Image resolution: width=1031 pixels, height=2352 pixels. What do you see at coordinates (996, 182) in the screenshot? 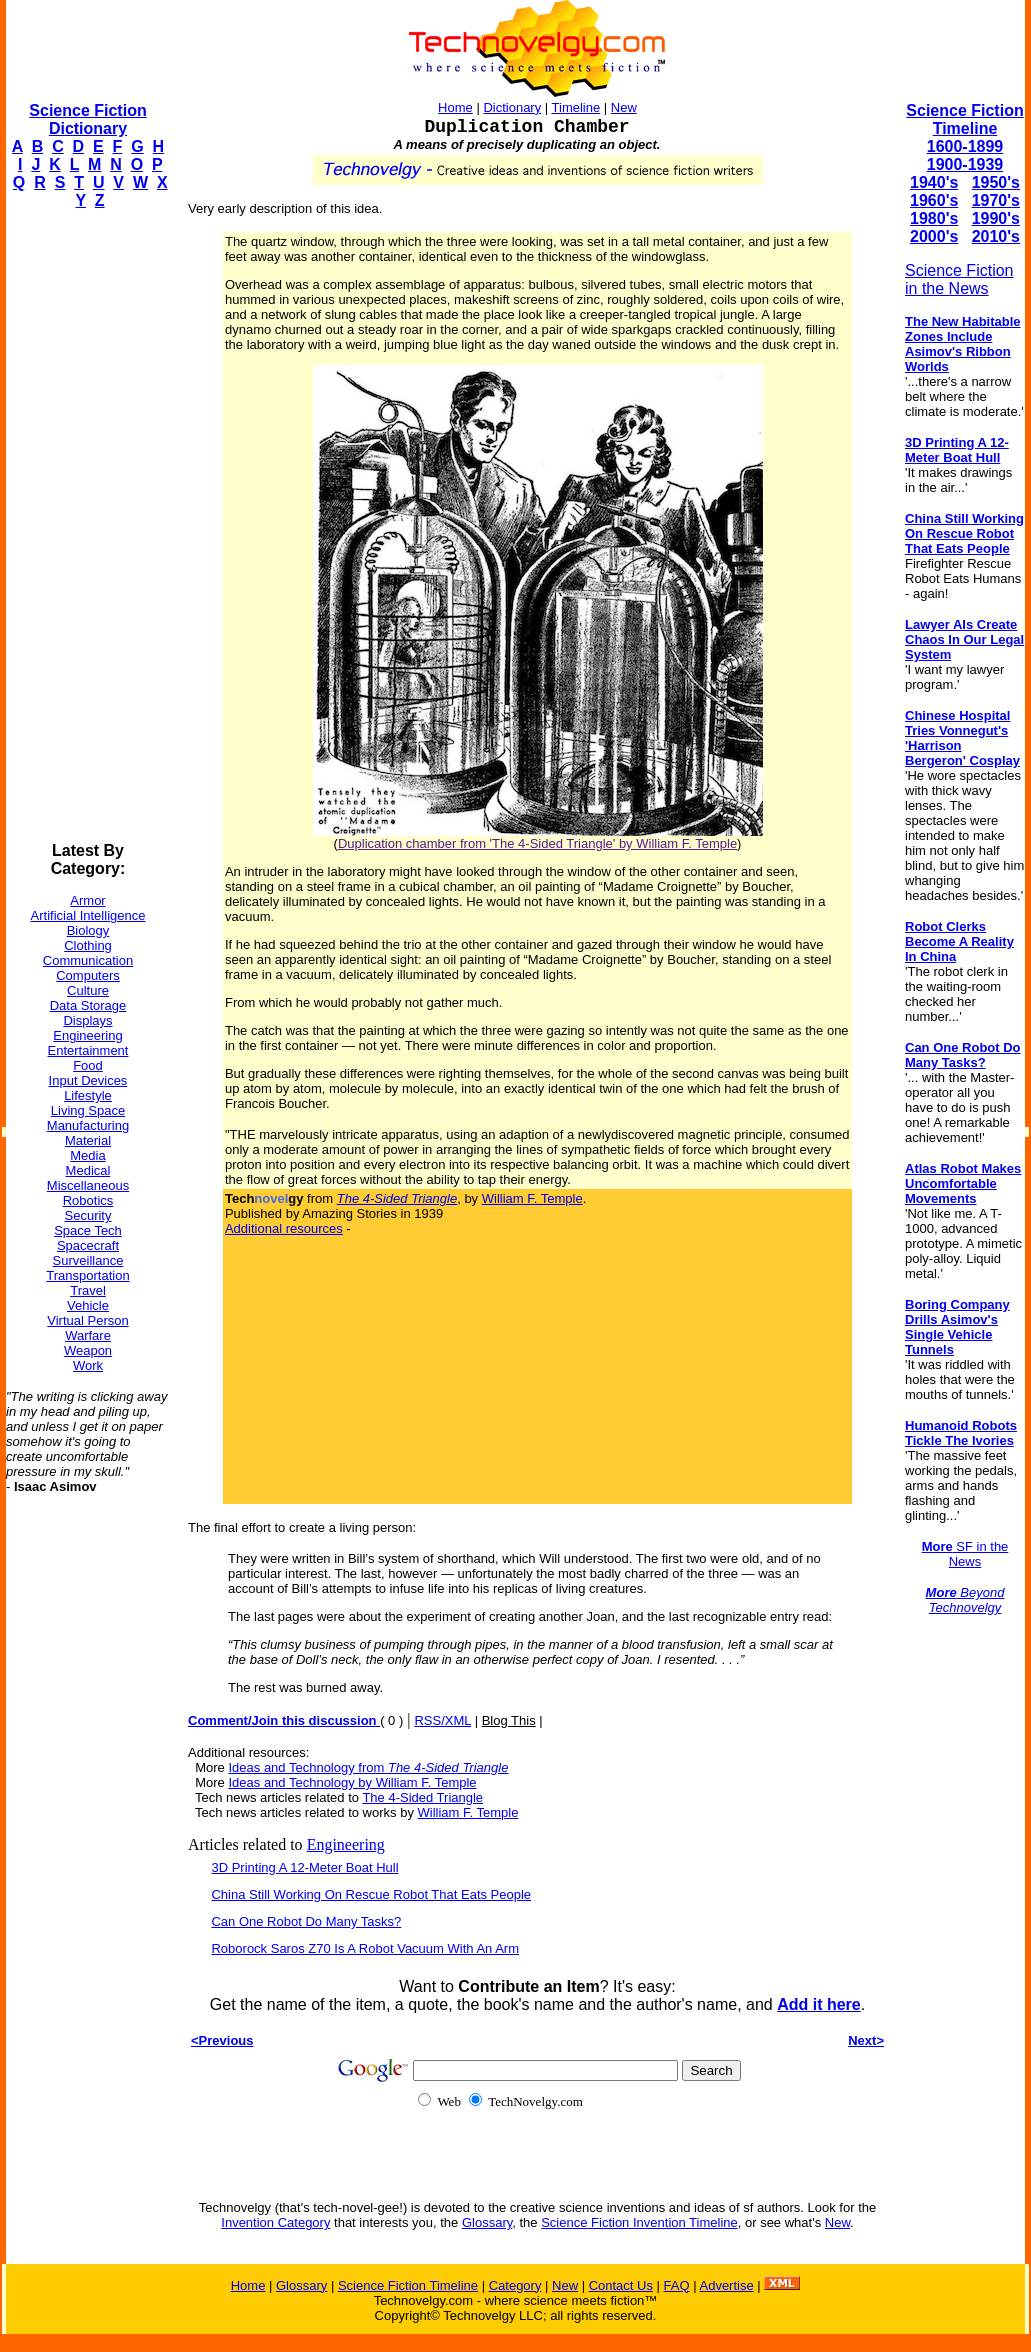
I see `1950's` at bounding box center [996, 182].